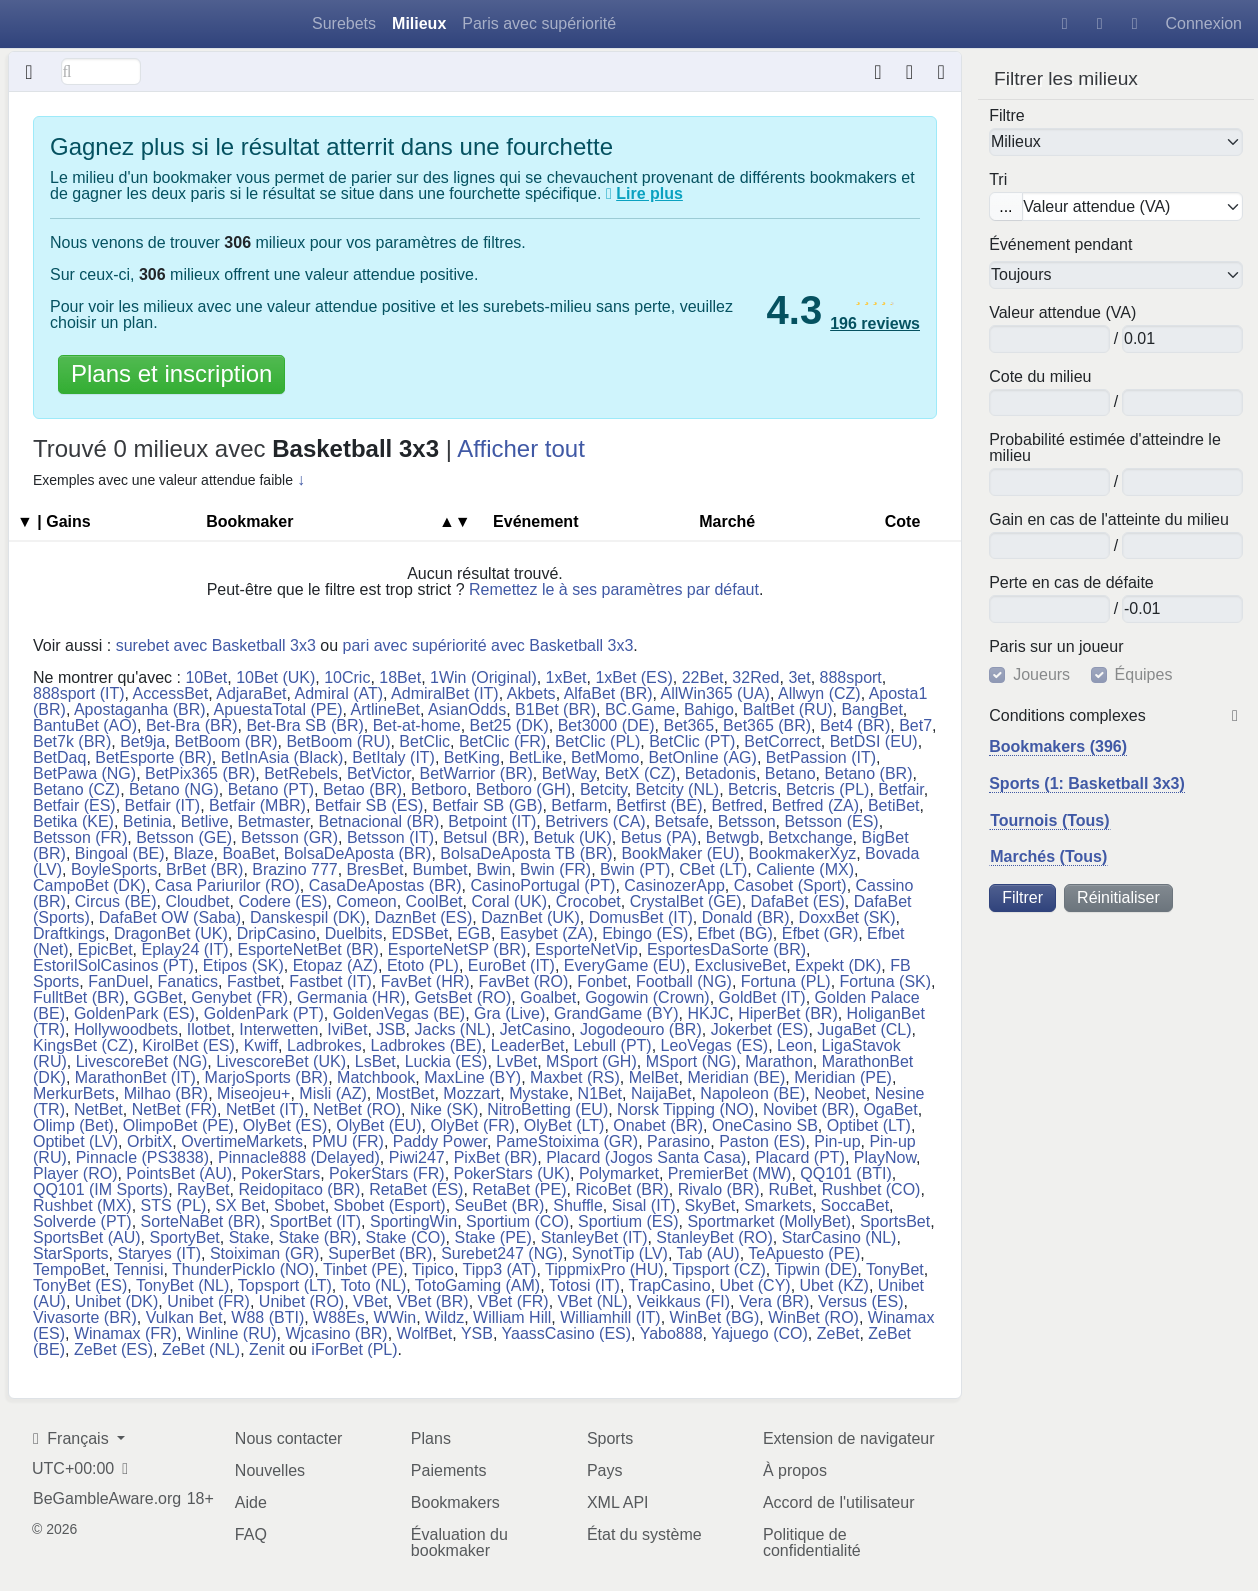  What do you see at coordinates (216, 645) in the screenshot?
I see `surebet avec Basketball 3x3` at bounding box center [216, 645].